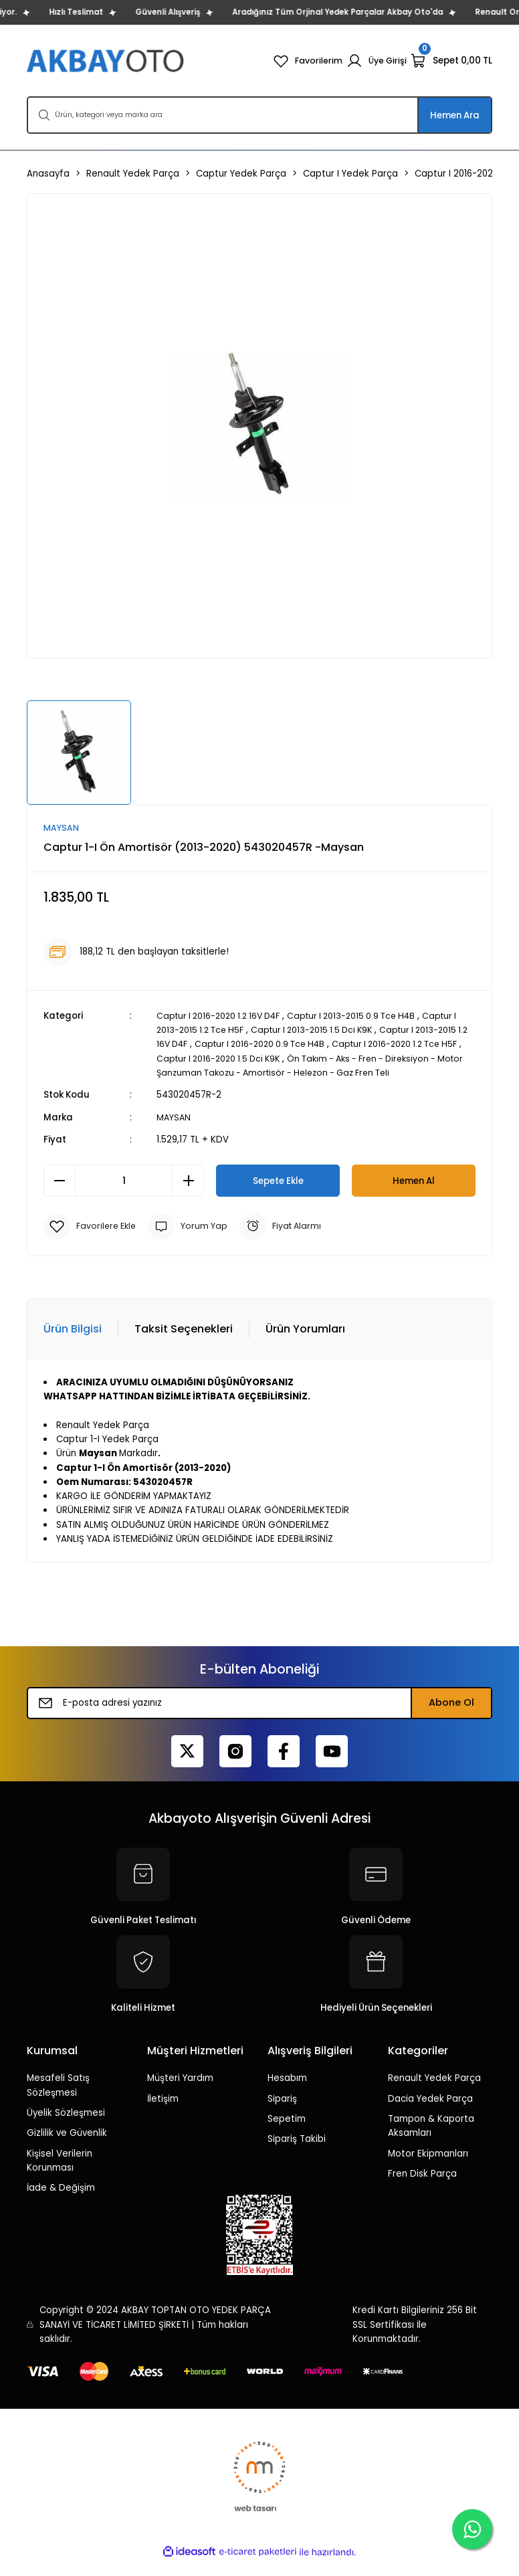 Image resolution: width=519 pixels, height=2576 pixels. I want to click on Kişisel Verilerin Korunması, so click(59, 2174).